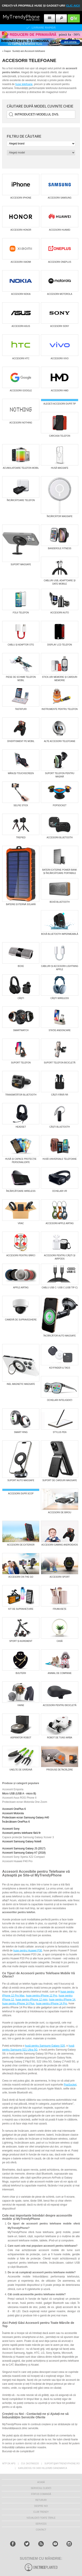  I want to click on Accesorii Asus, so click(21, 326).